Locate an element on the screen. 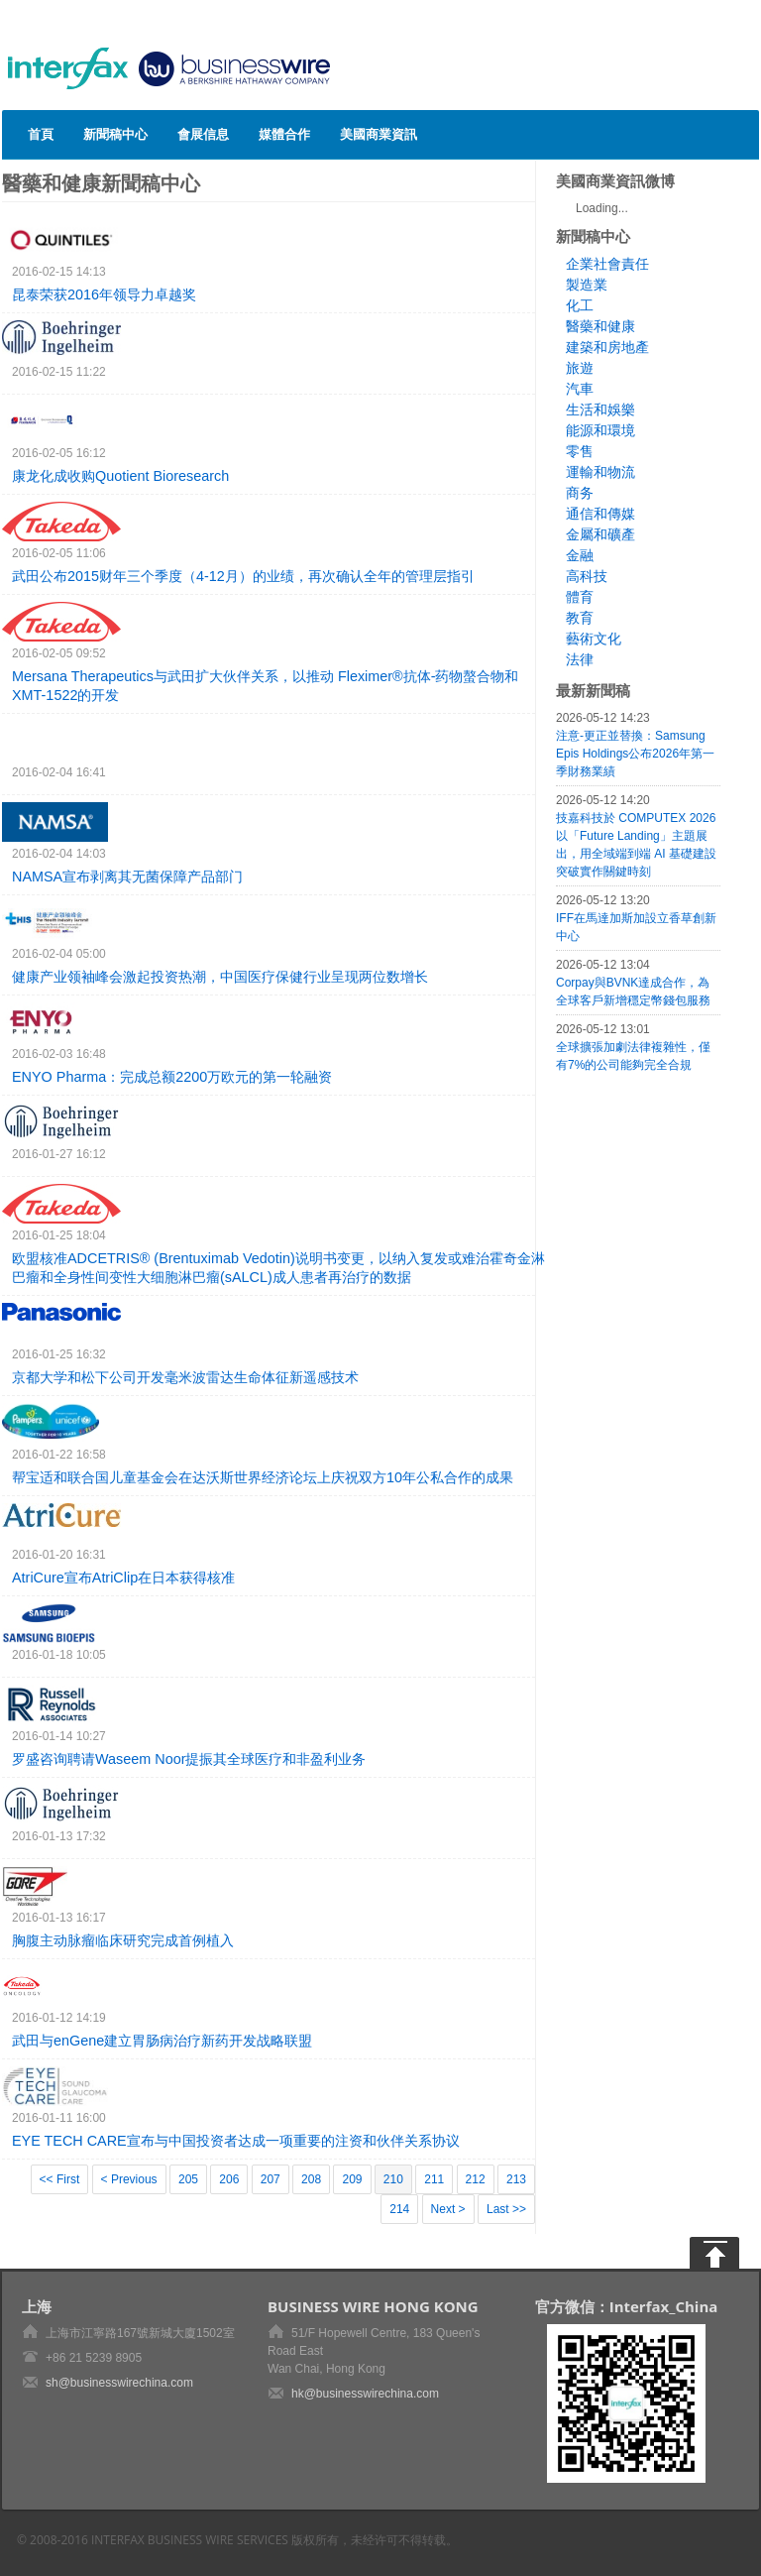 This screenshot has height=2576, width=761. 康龙化成收购Quotient Bioresearch is located at coordinates (120, 476).